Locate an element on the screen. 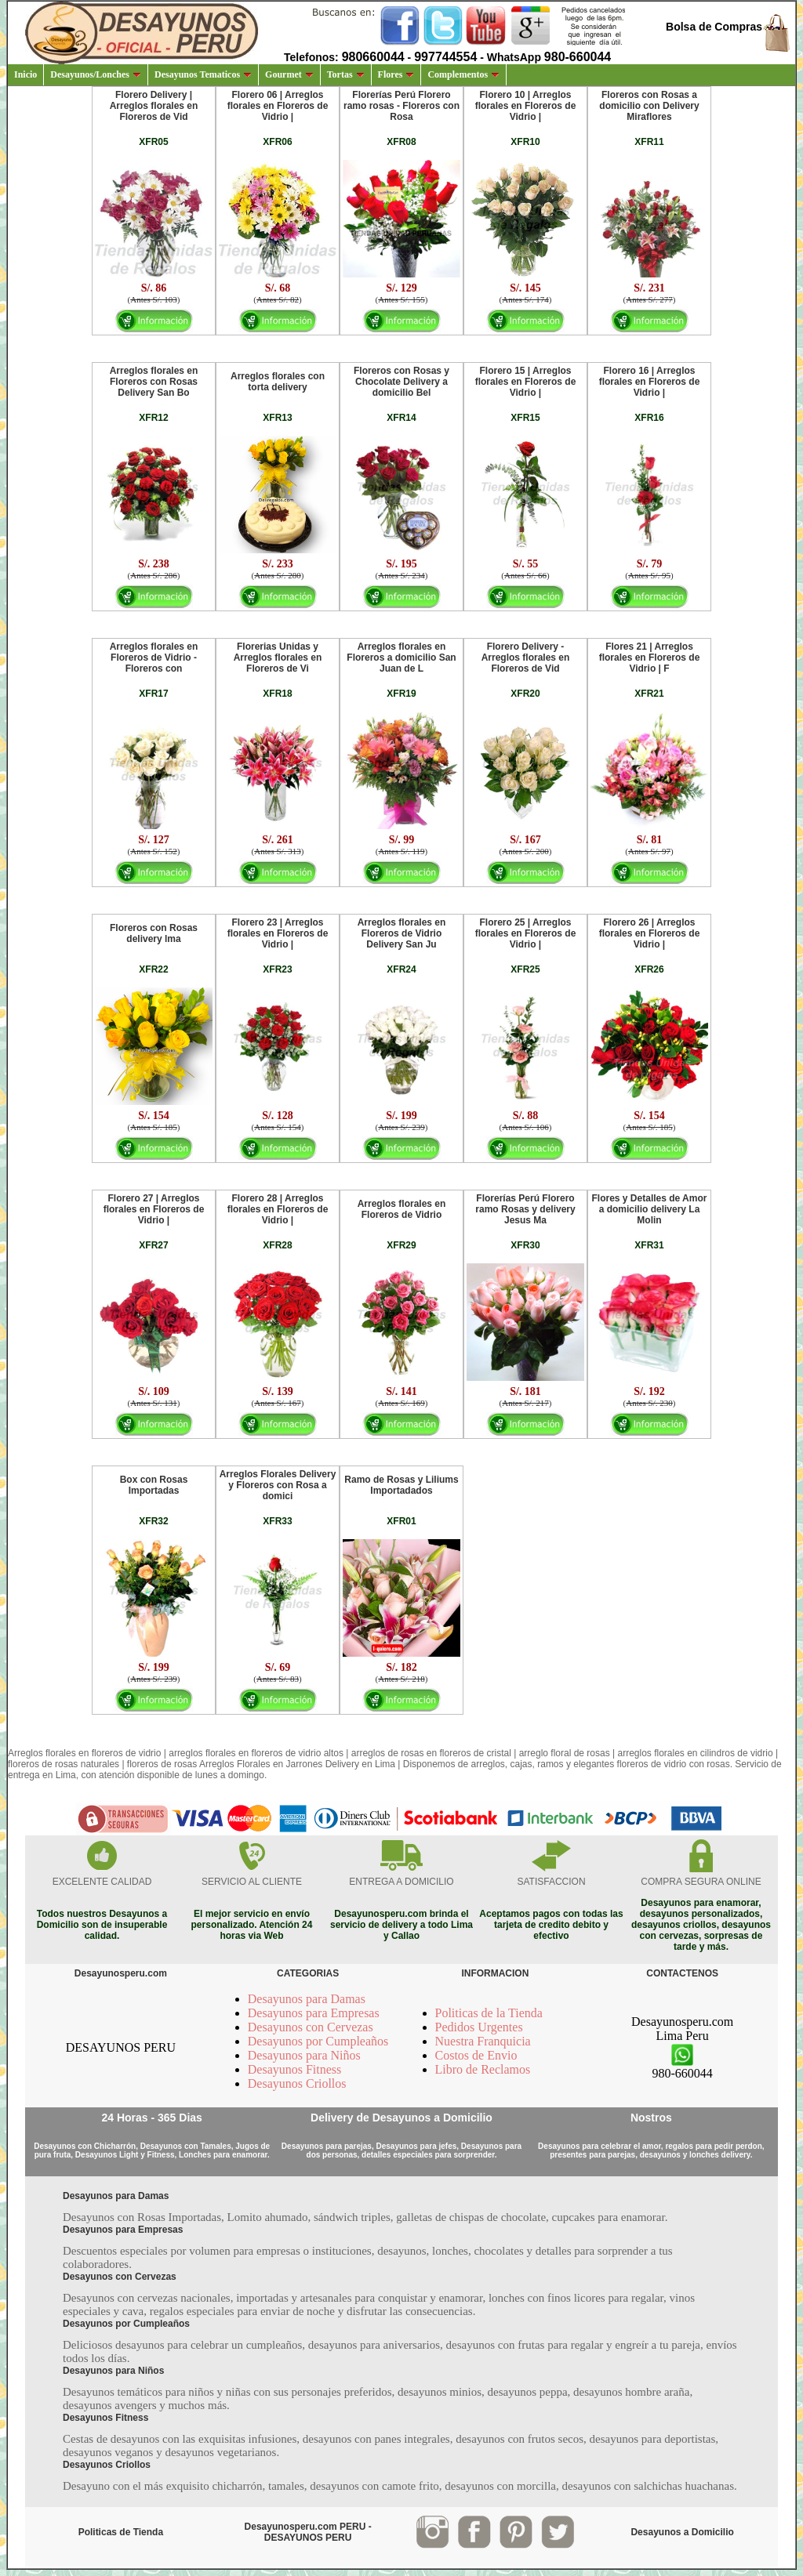 This screenshot has height=2576, width=803. Pedidos Urgentes is located at coordinates (479, 2027).